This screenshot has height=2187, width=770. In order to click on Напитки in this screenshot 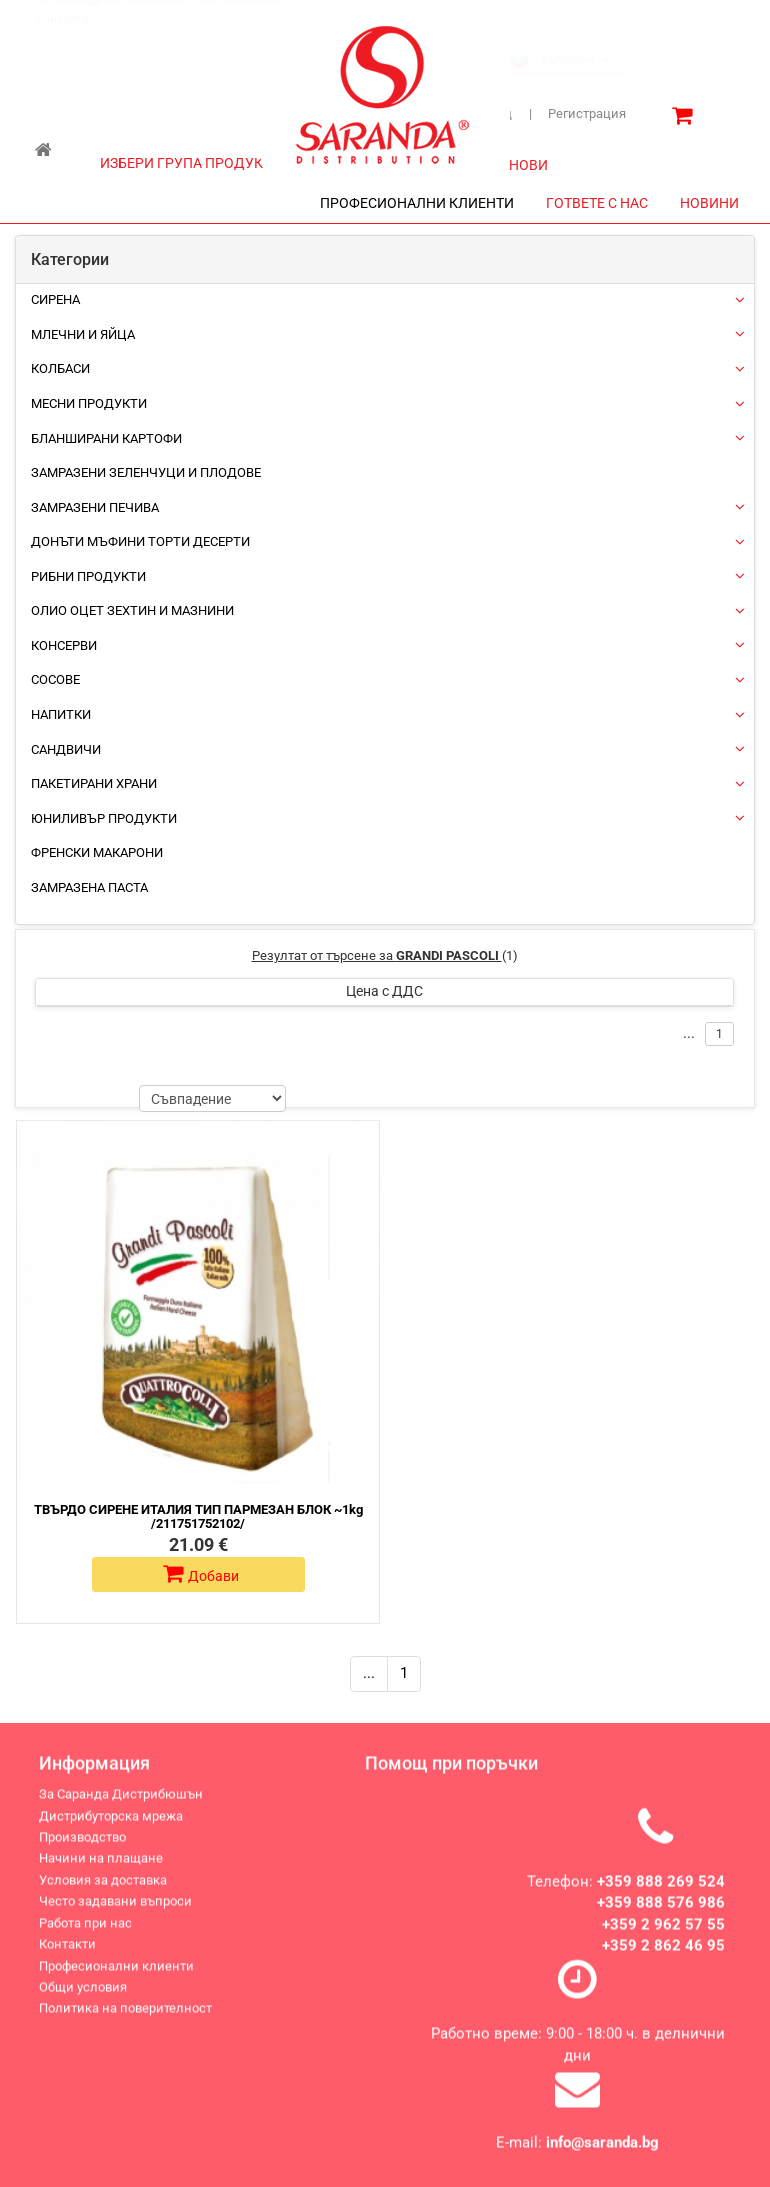, I will do `click(61, 714)`.